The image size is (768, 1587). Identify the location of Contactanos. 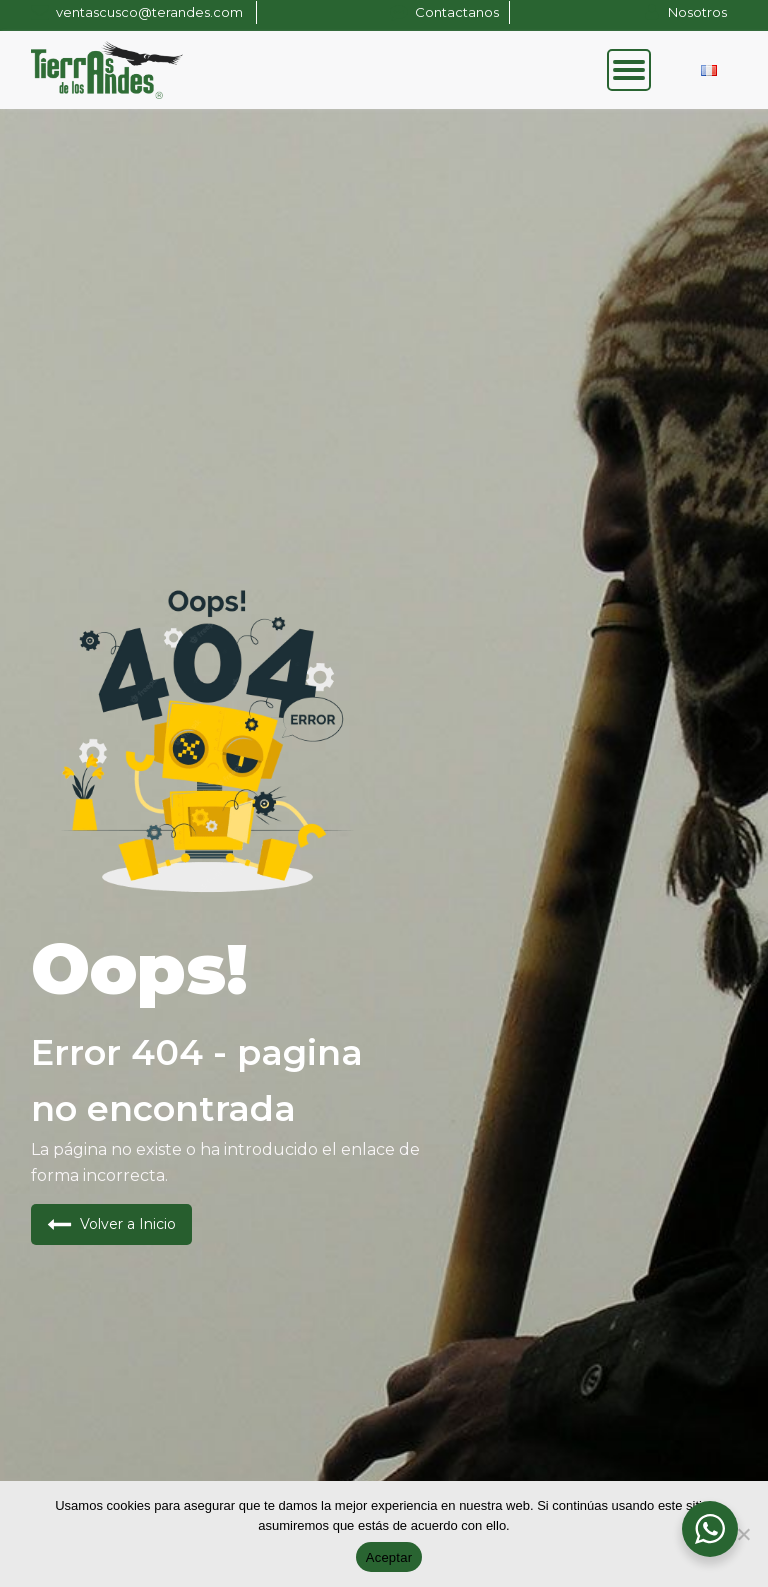
(457, 12).